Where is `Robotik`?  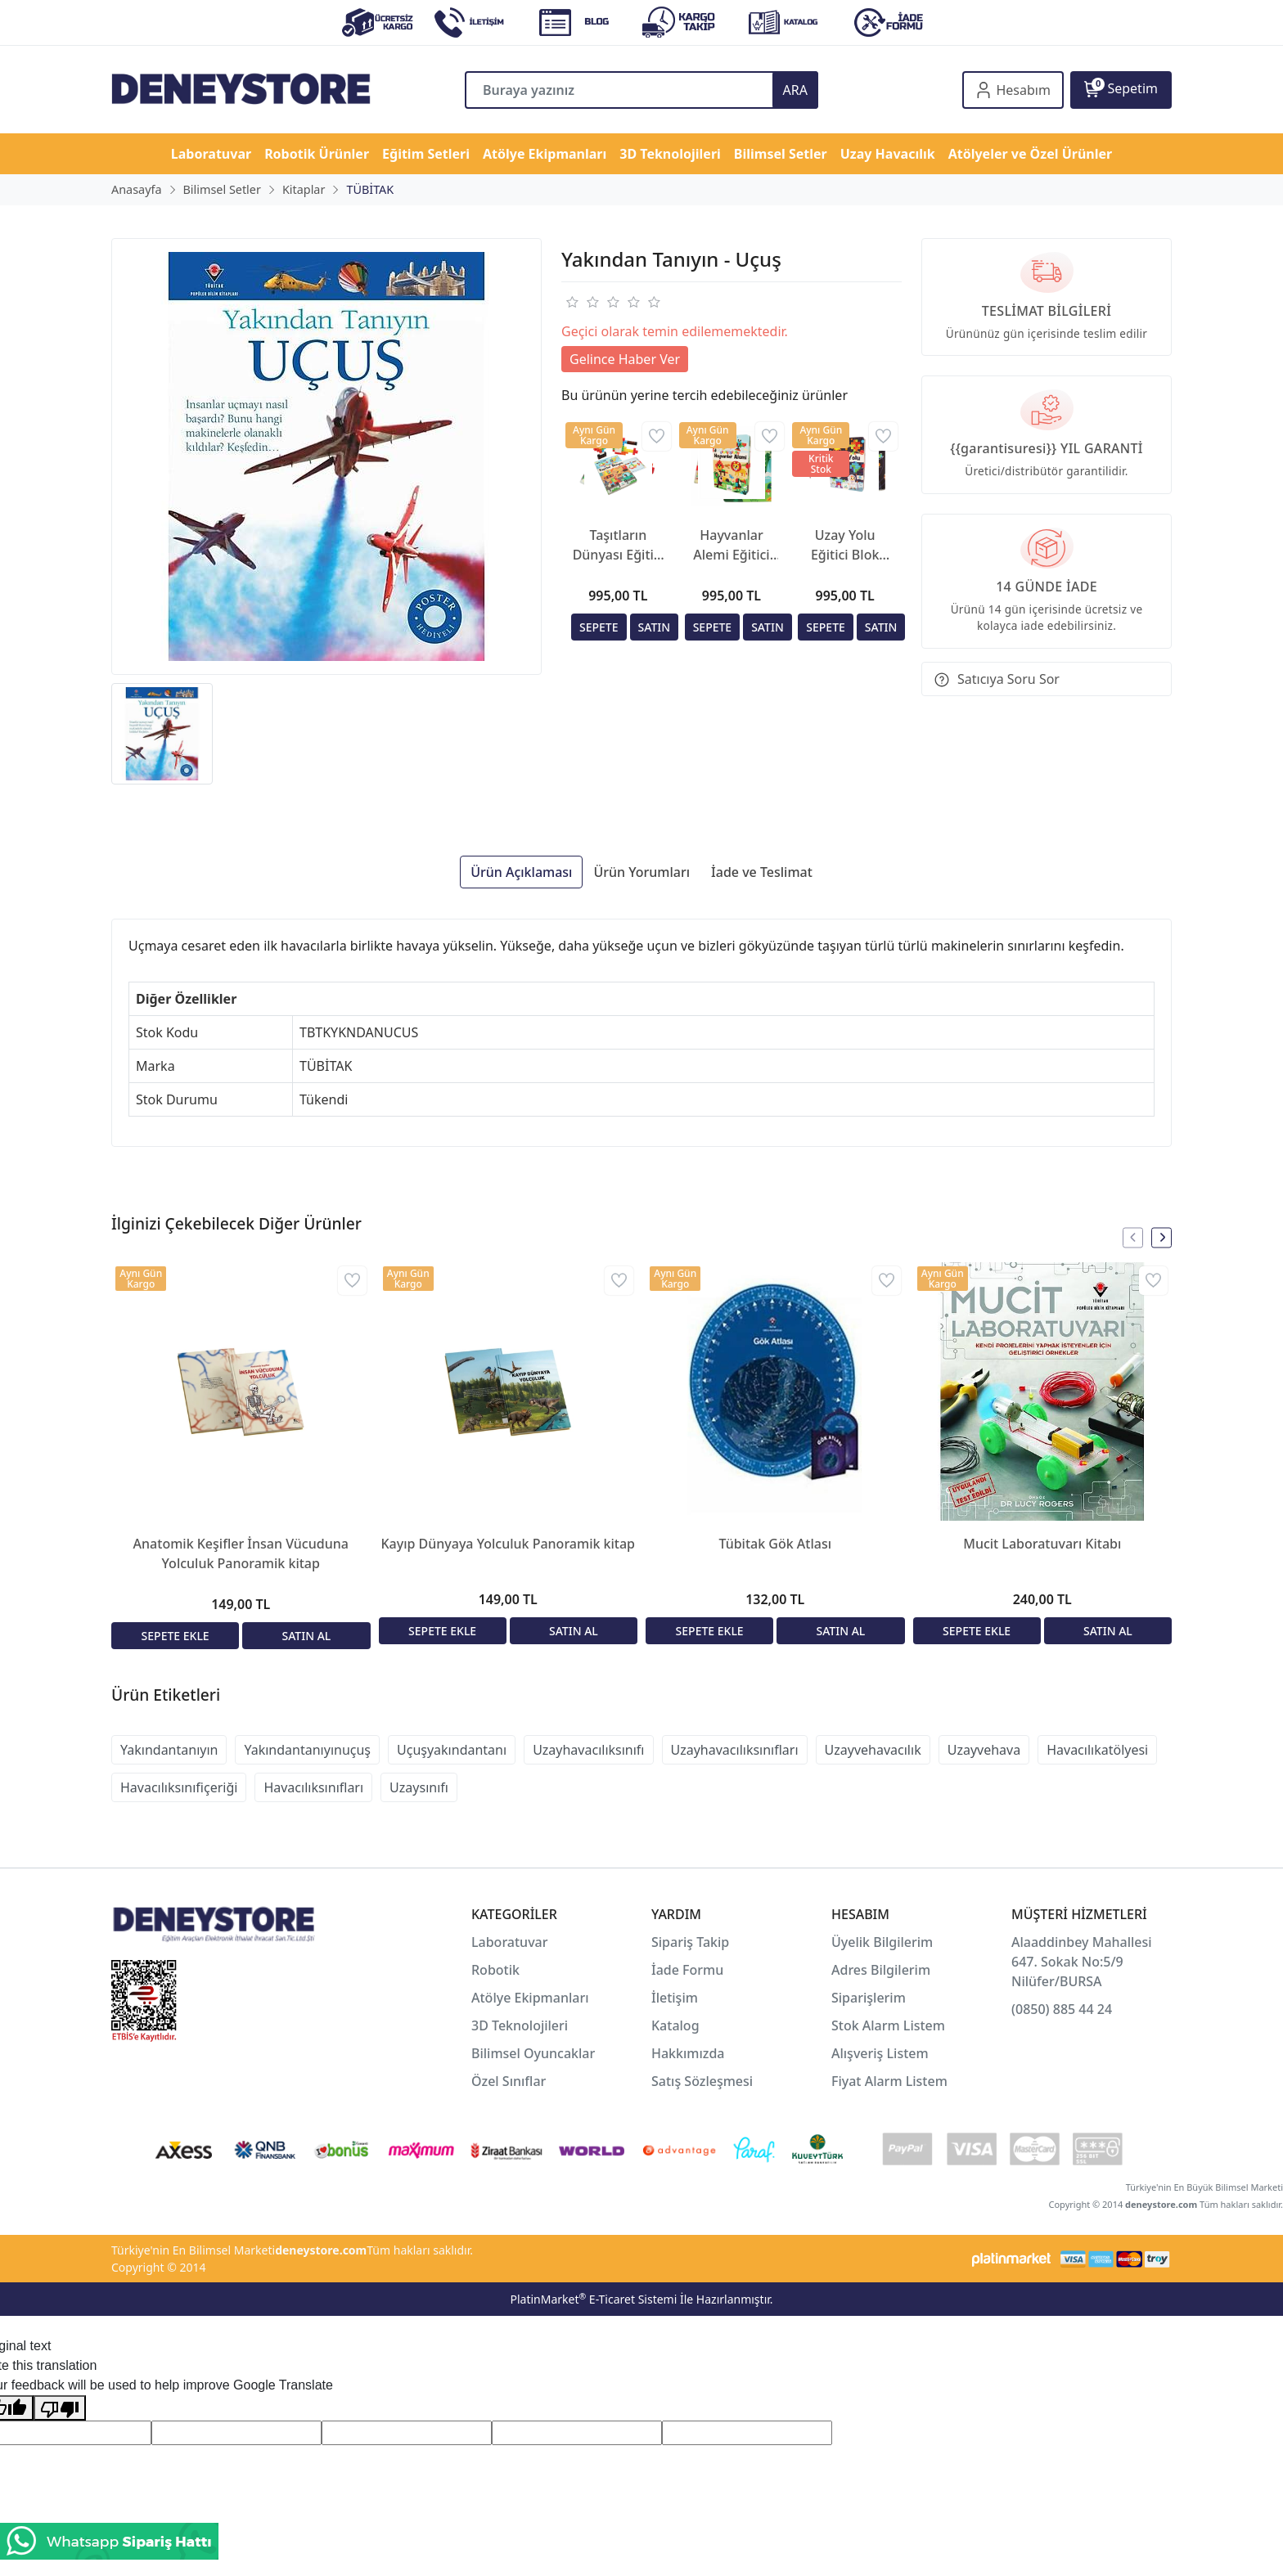 Robotik is located at coordinates (495, 1970).